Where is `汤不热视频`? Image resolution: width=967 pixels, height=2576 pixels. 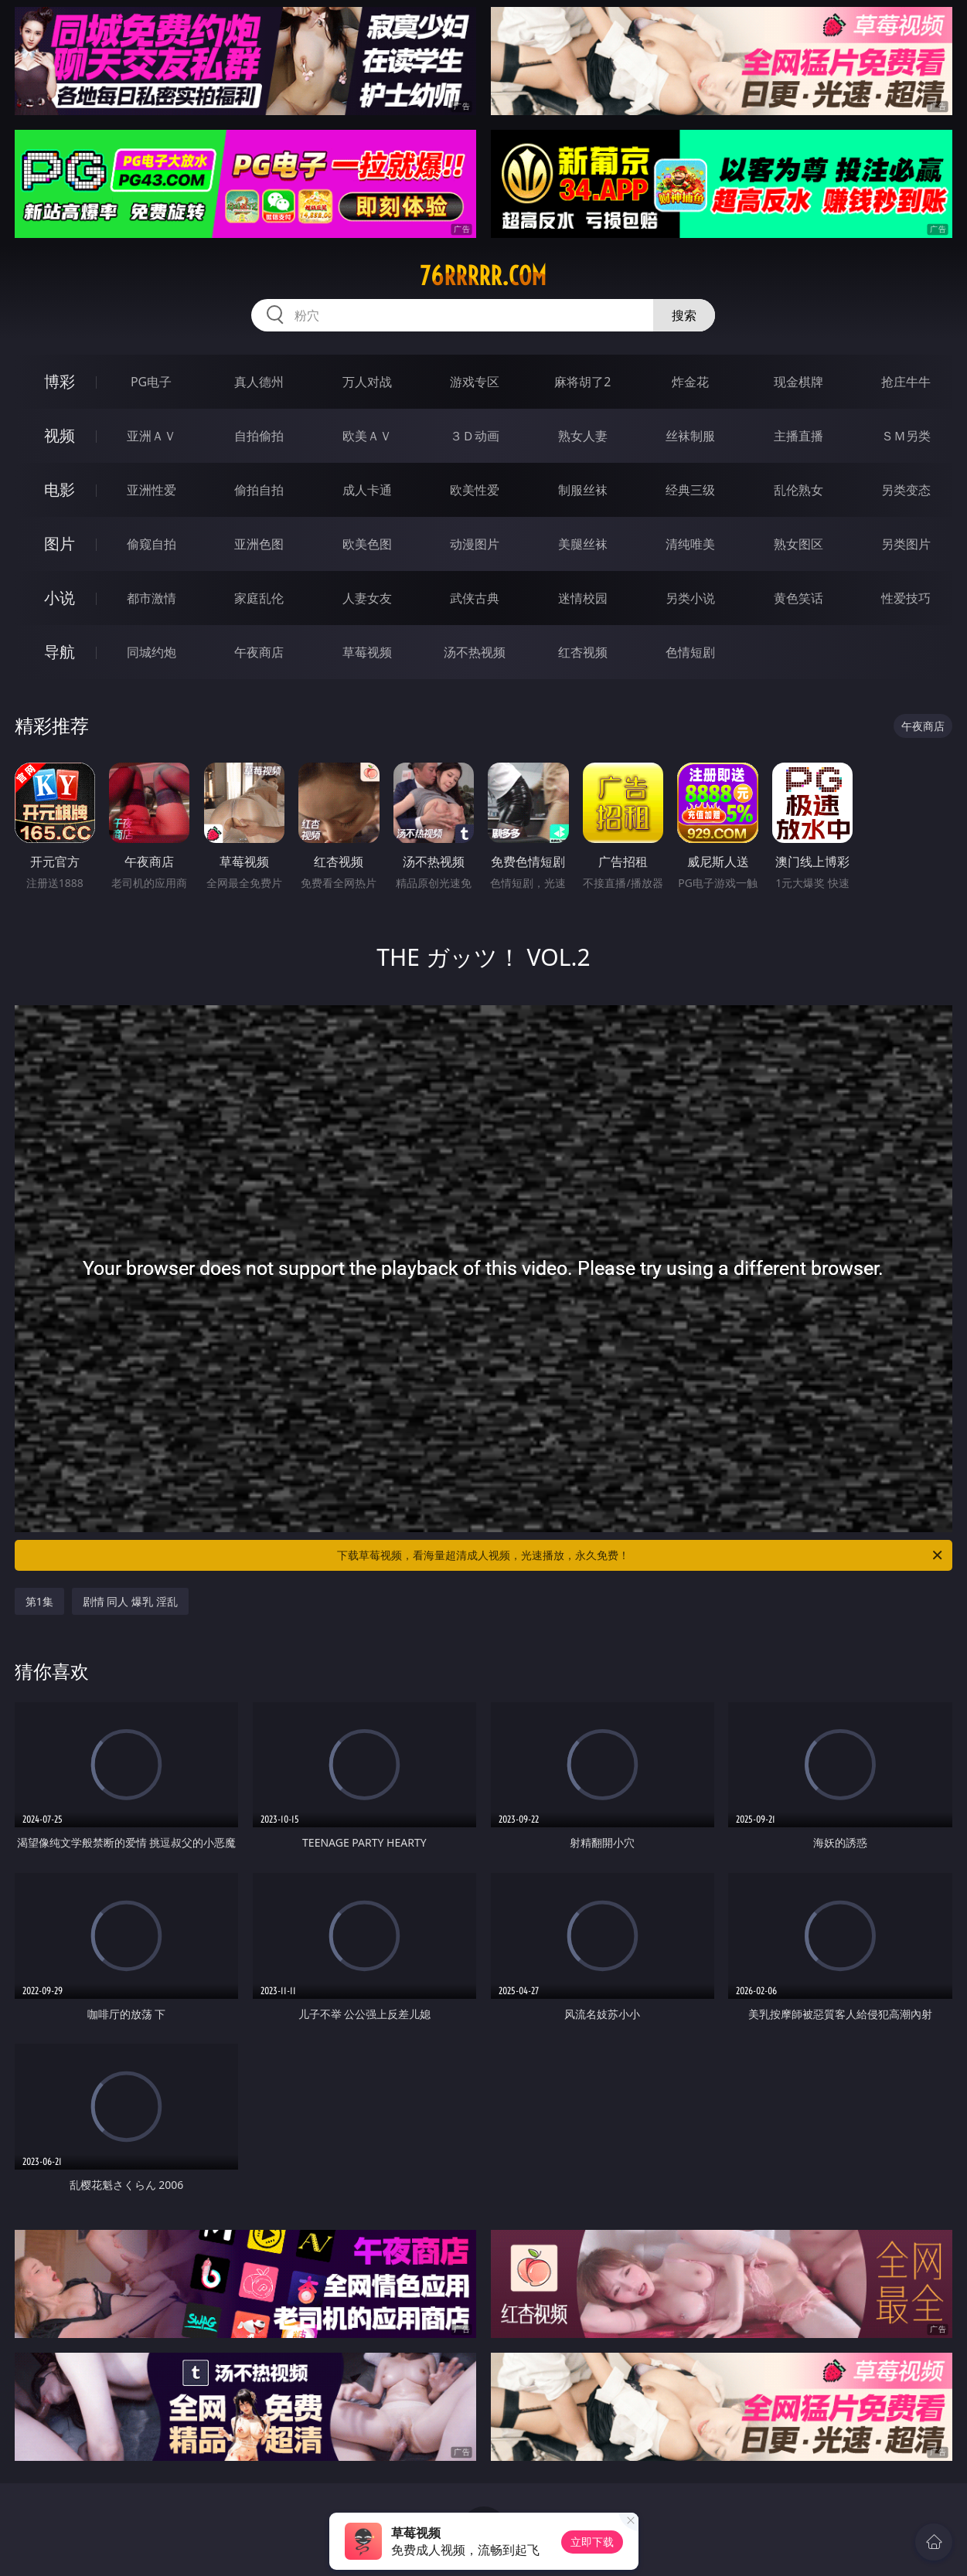
汤不热视频 is located at coordinates (475, 652).